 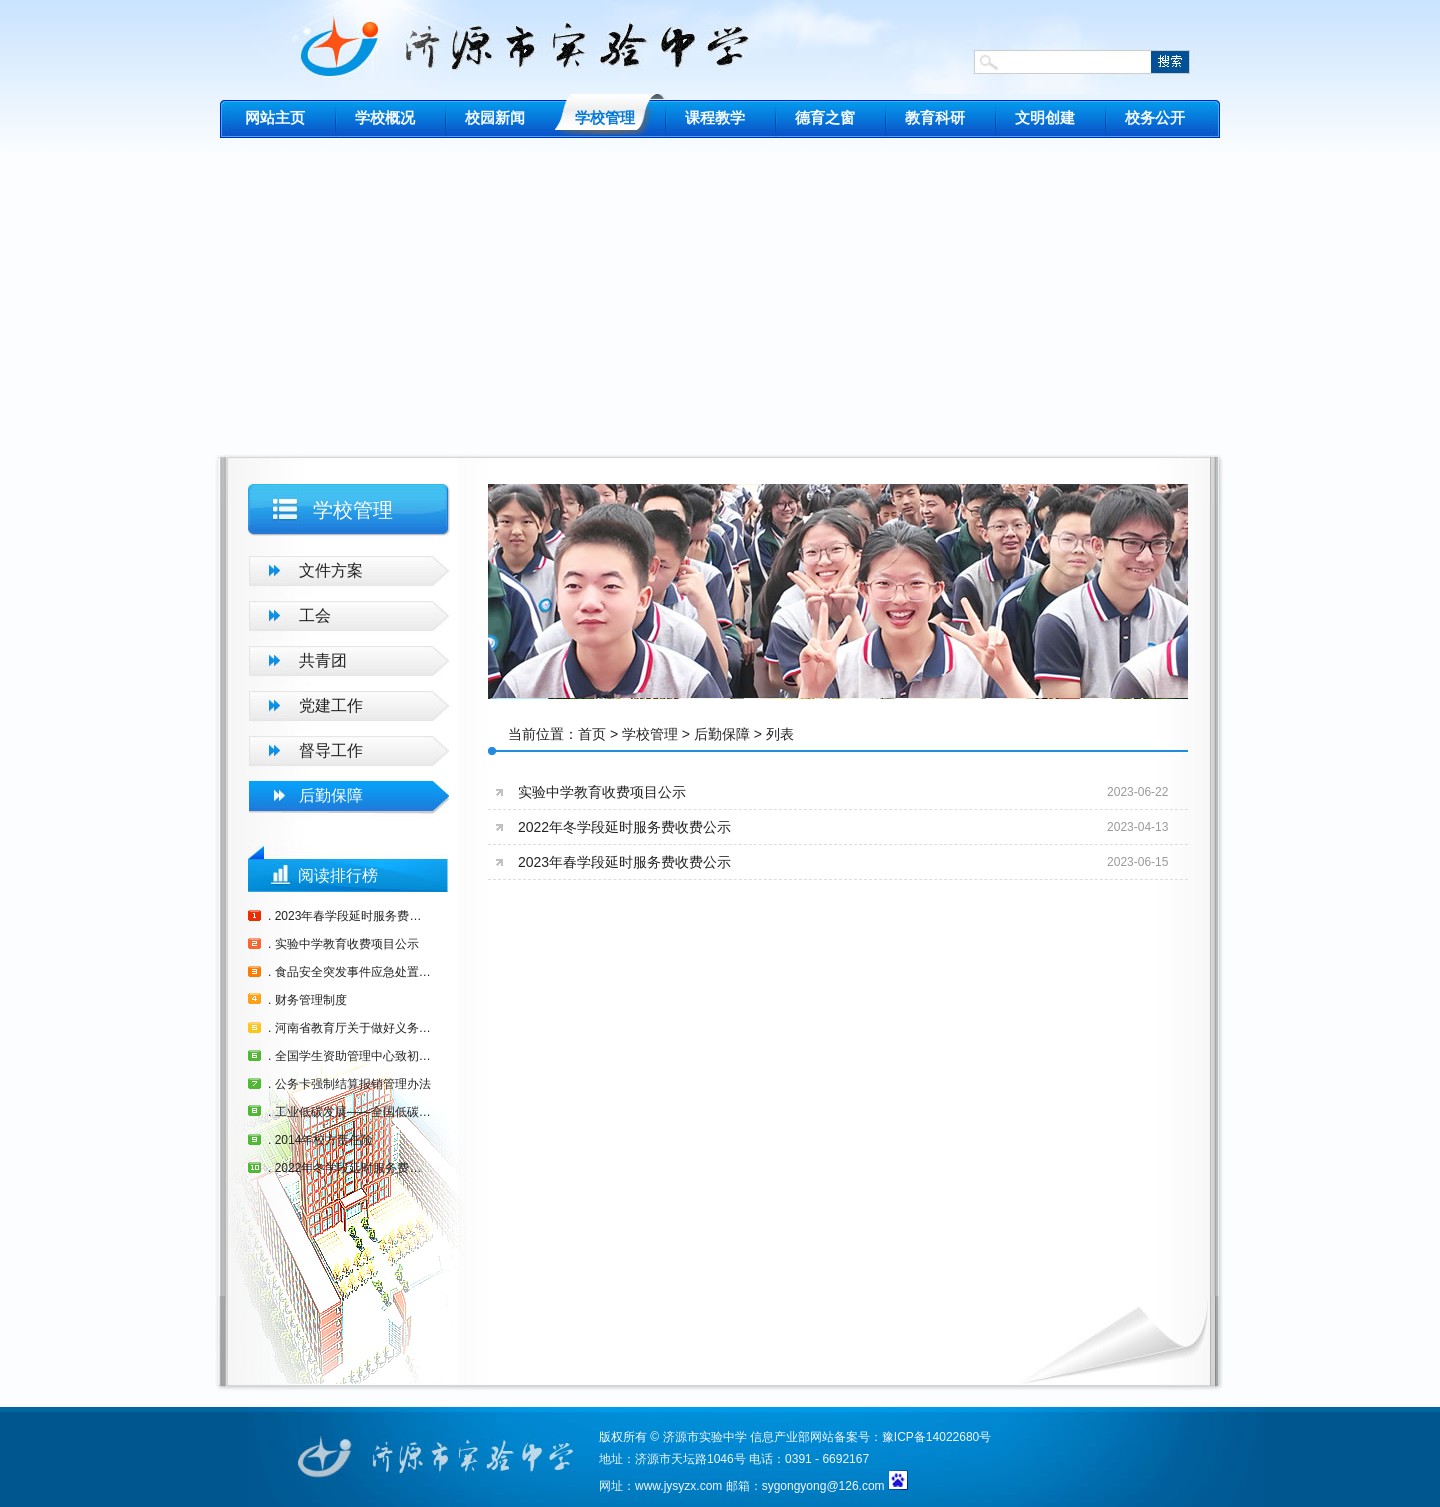 I want to click on . 食品安全突发事件应急处置预案, so click(x=350, y=972).